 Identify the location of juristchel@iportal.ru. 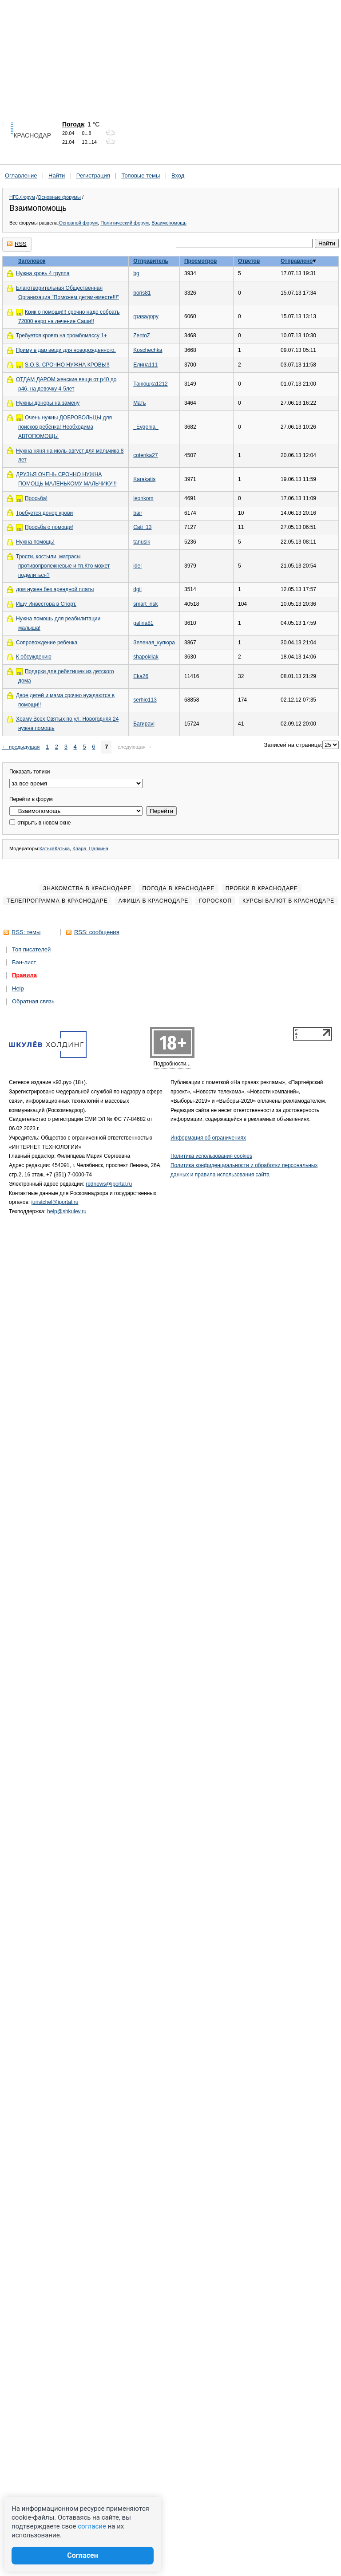
(54, 1202).